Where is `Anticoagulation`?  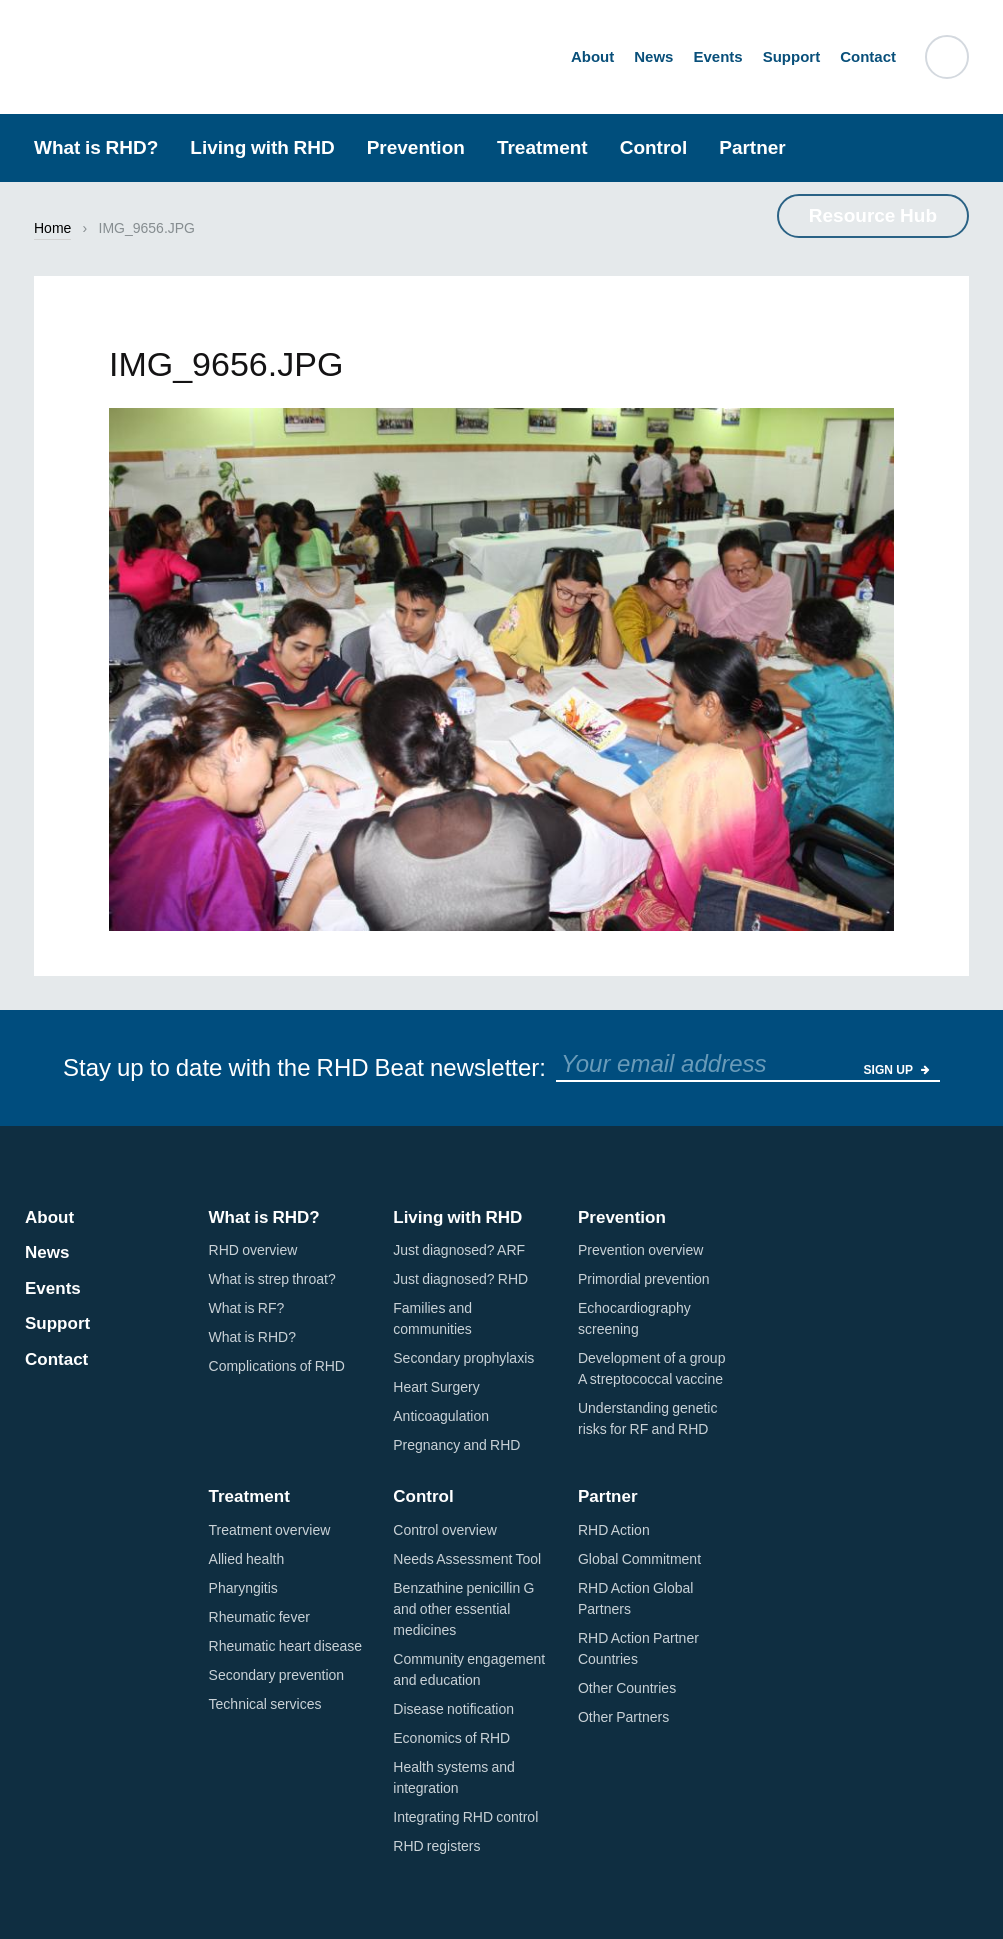
Anticoagulation is located at coordinates (441, 1416).